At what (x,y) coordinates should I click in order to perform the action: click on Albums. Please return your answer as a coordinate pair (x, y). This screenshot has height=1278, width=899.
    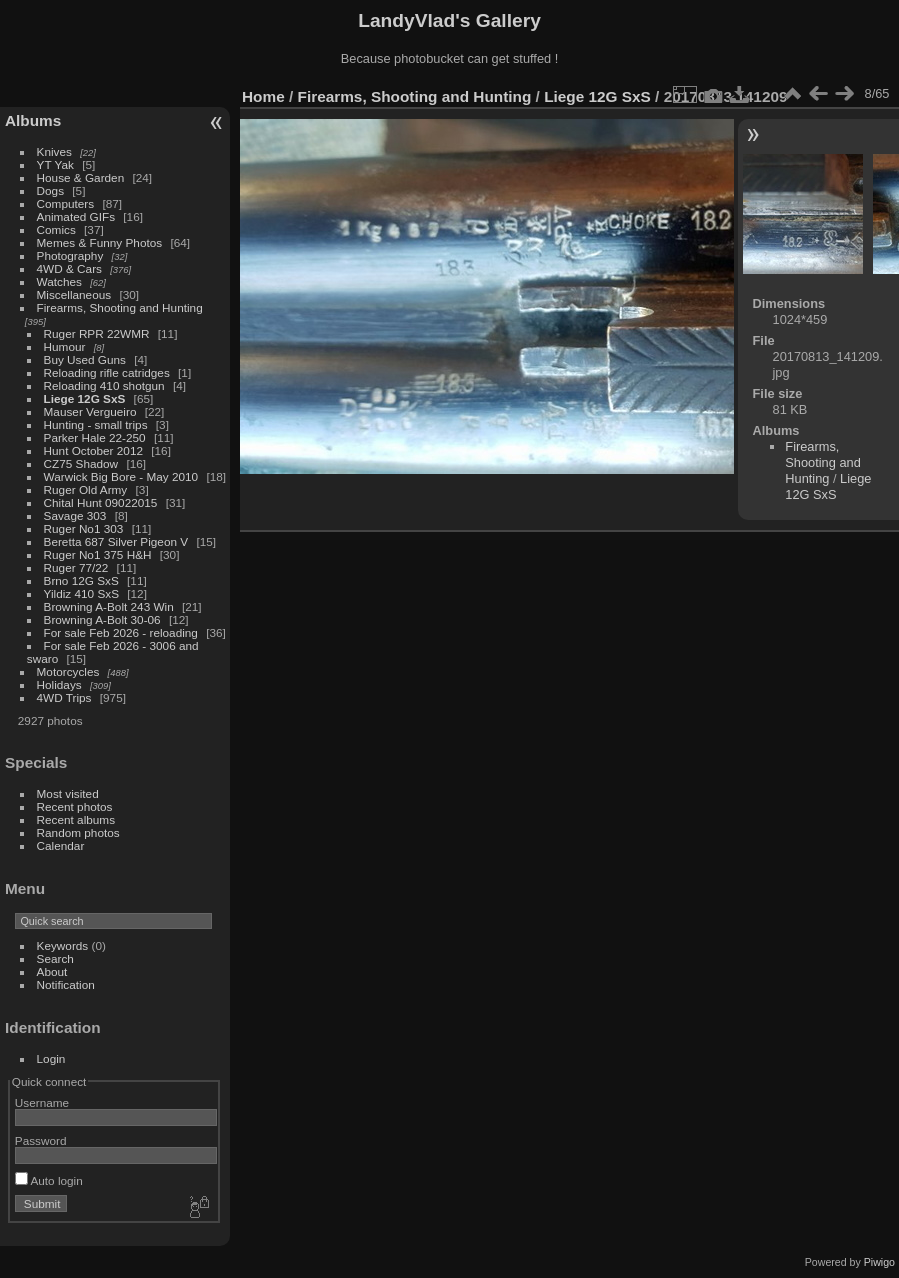
    Looking at the image, I should click on (33, 120).